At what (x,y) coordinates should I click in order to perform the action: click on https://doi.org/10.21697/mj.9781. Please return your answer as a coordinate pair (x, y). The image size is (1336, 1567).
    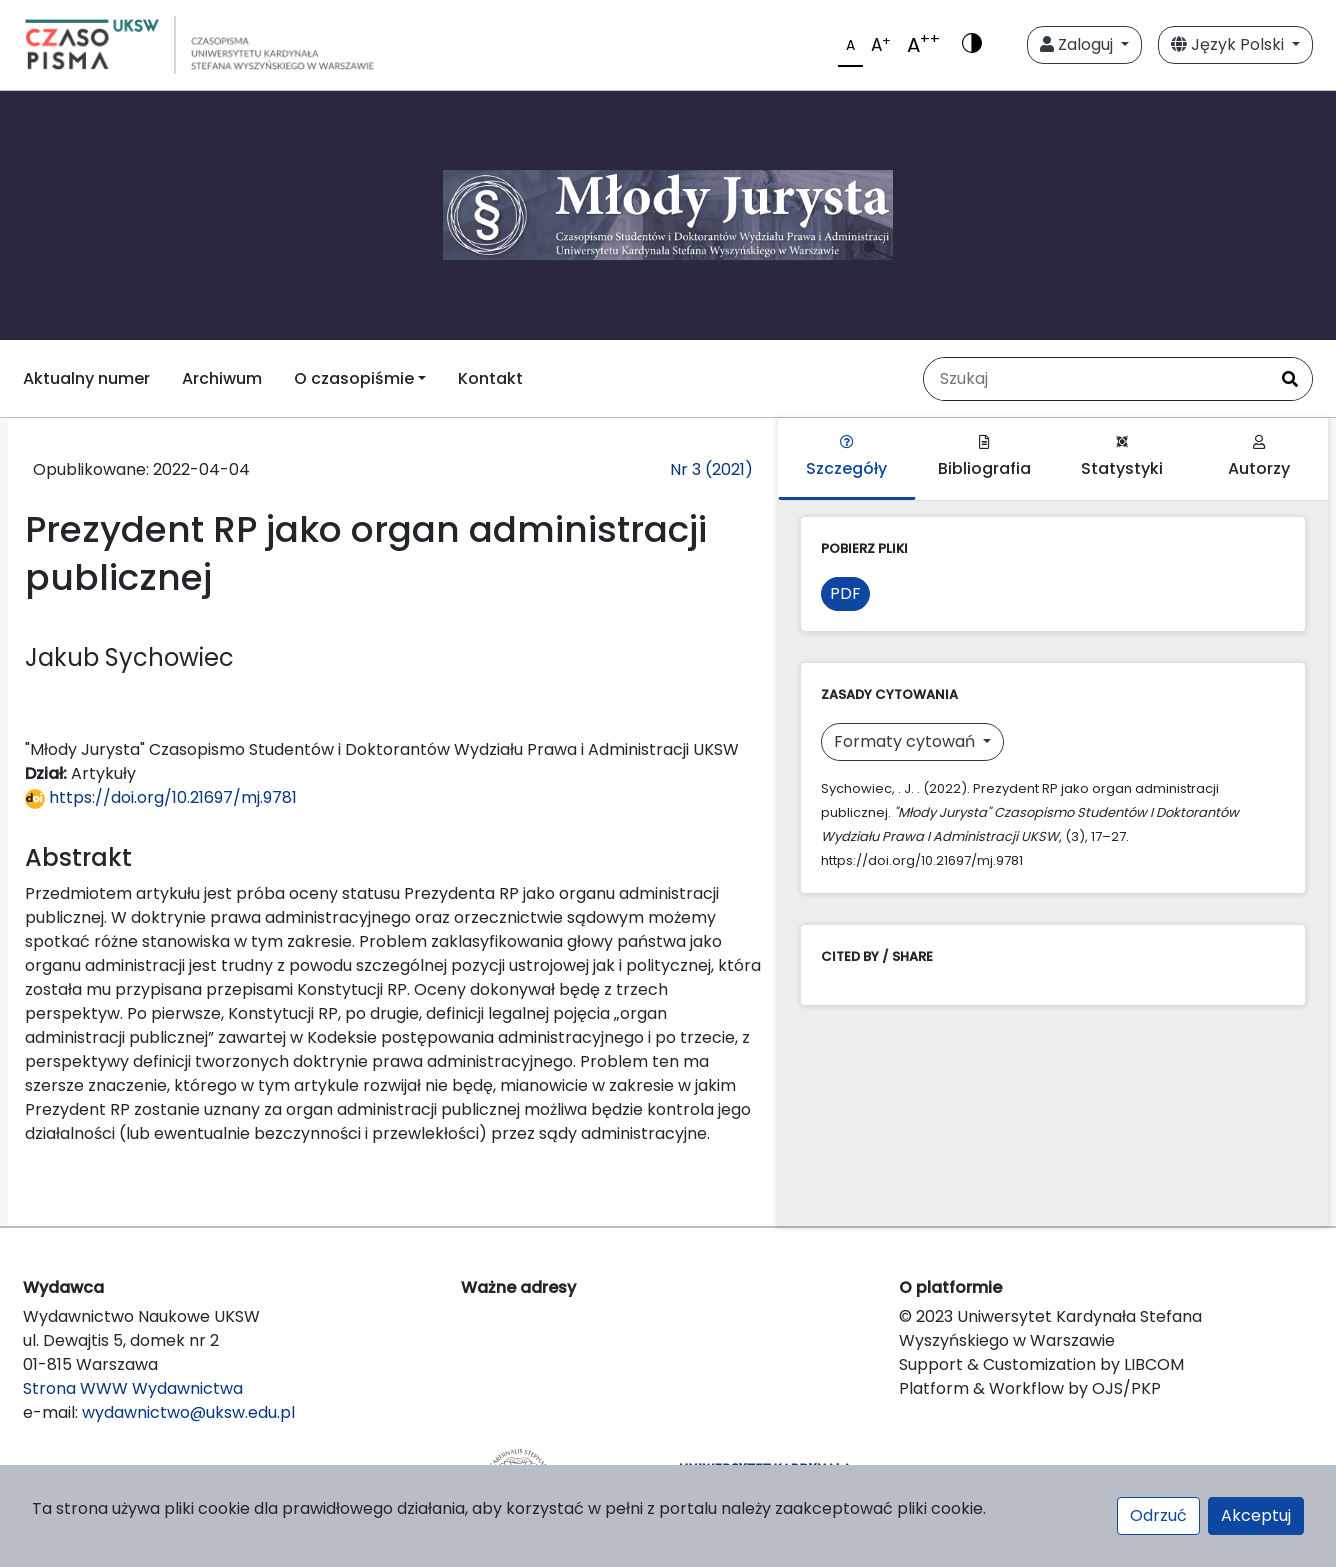
    Looking at the image, I should click on (161, 797).